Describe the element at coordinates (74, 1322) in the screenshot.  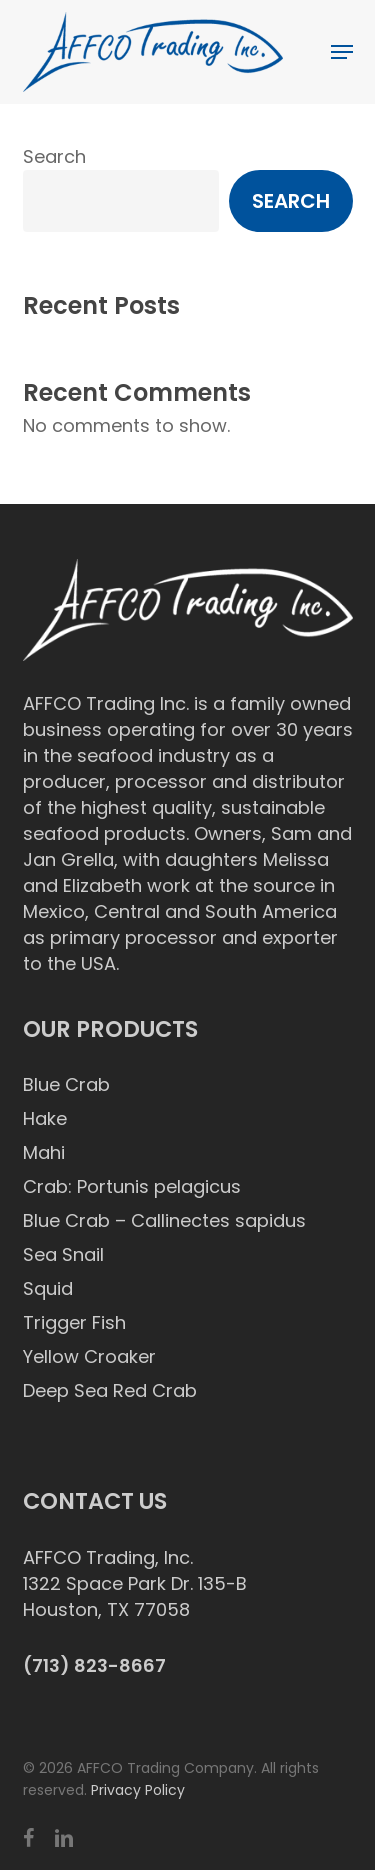
I see `Trigger Fish` at that location.